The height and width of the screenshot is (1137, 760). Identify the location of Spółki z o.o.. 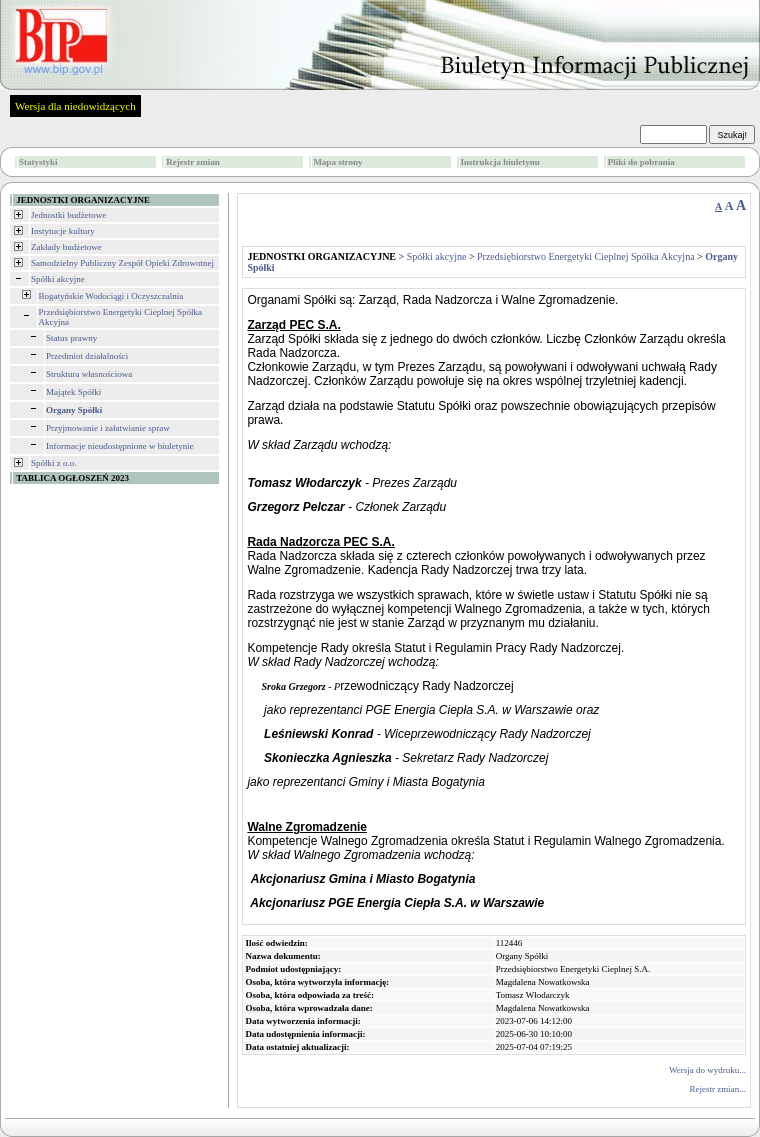
(54, 463).